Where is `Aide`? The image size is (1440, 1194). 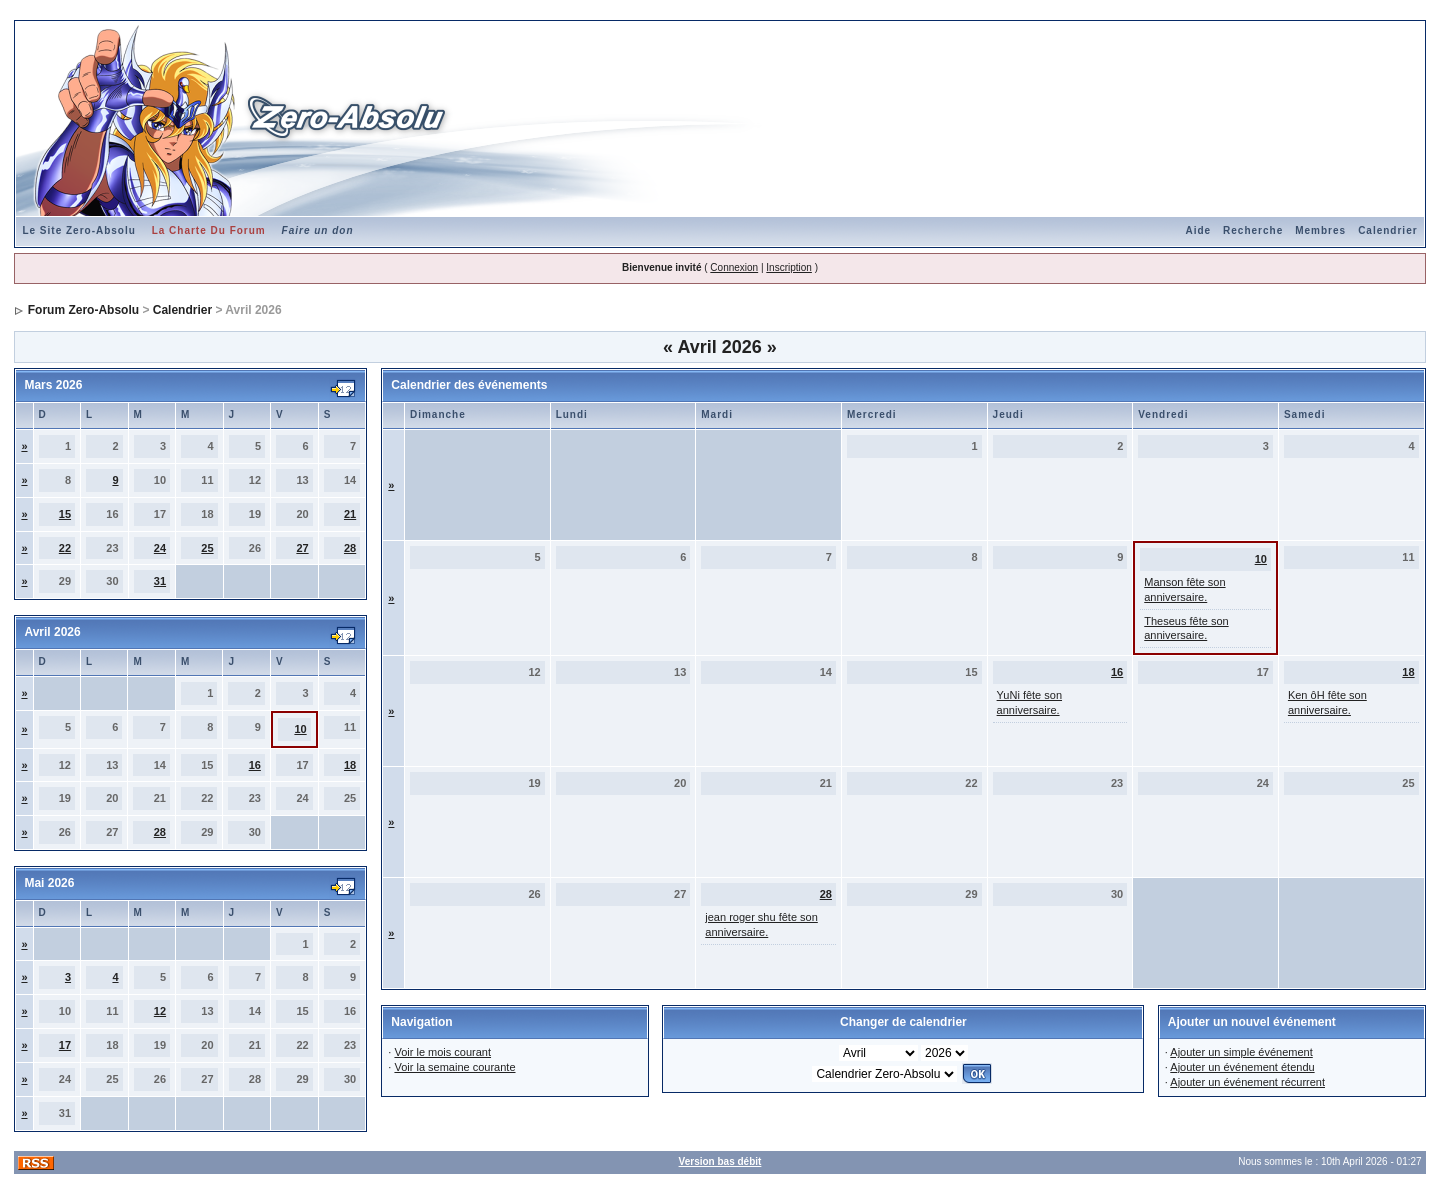 Aide is located at coordinates (1198, 230).